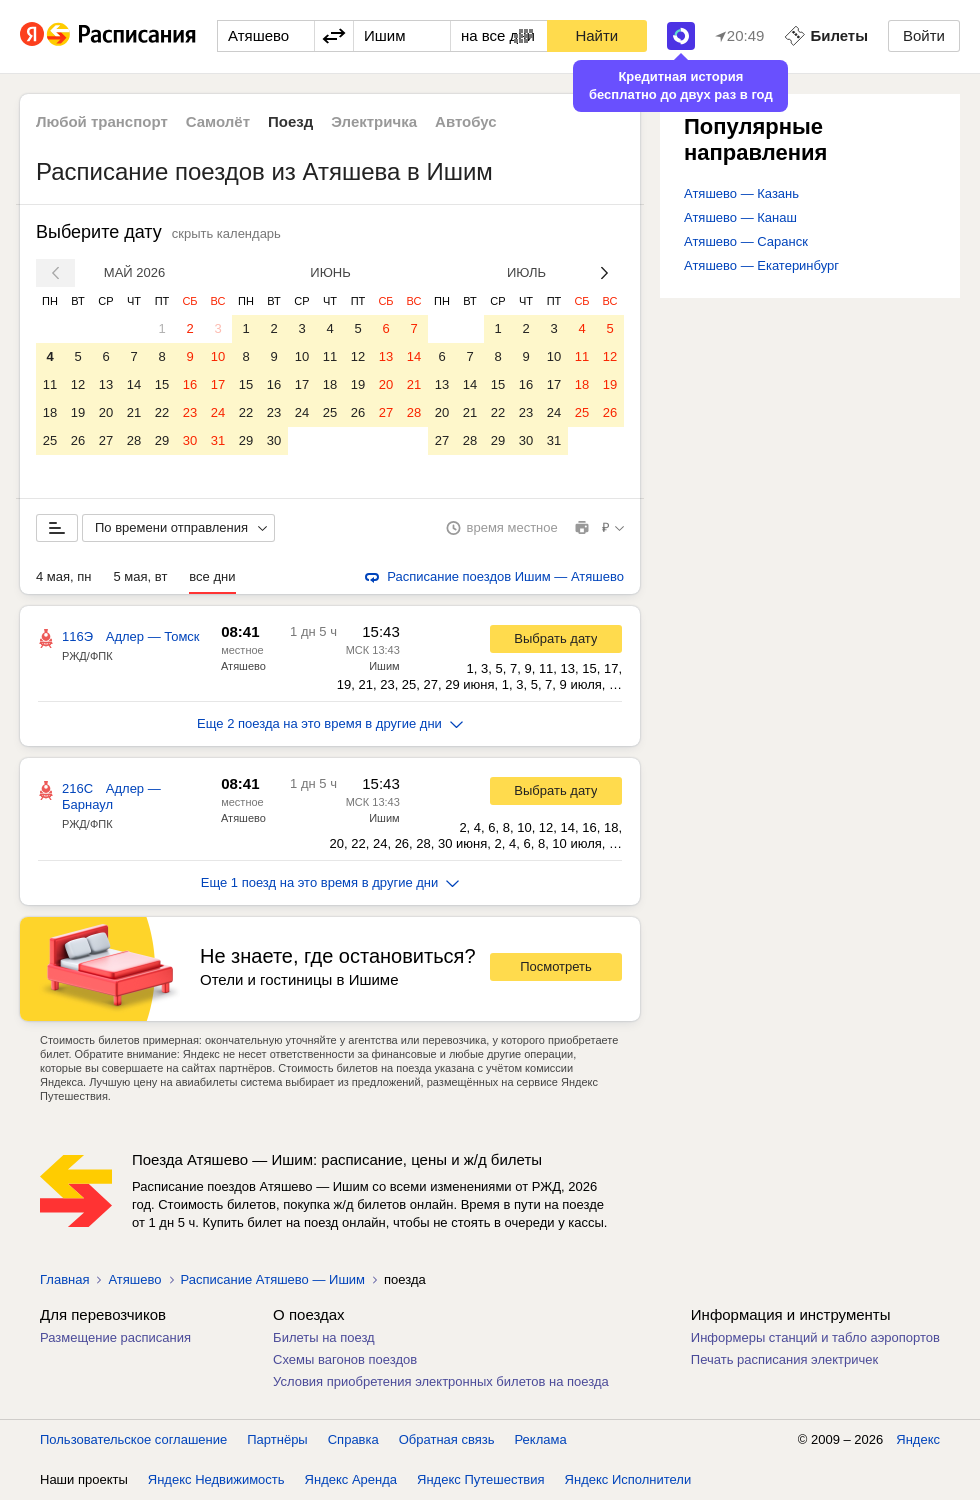 This screenshot has height=1500, width=980. What do you see at coordinates (628, 1479) in the screenshot?
I see `Яндекс Исполнители` at bounding box center [628, 1479].